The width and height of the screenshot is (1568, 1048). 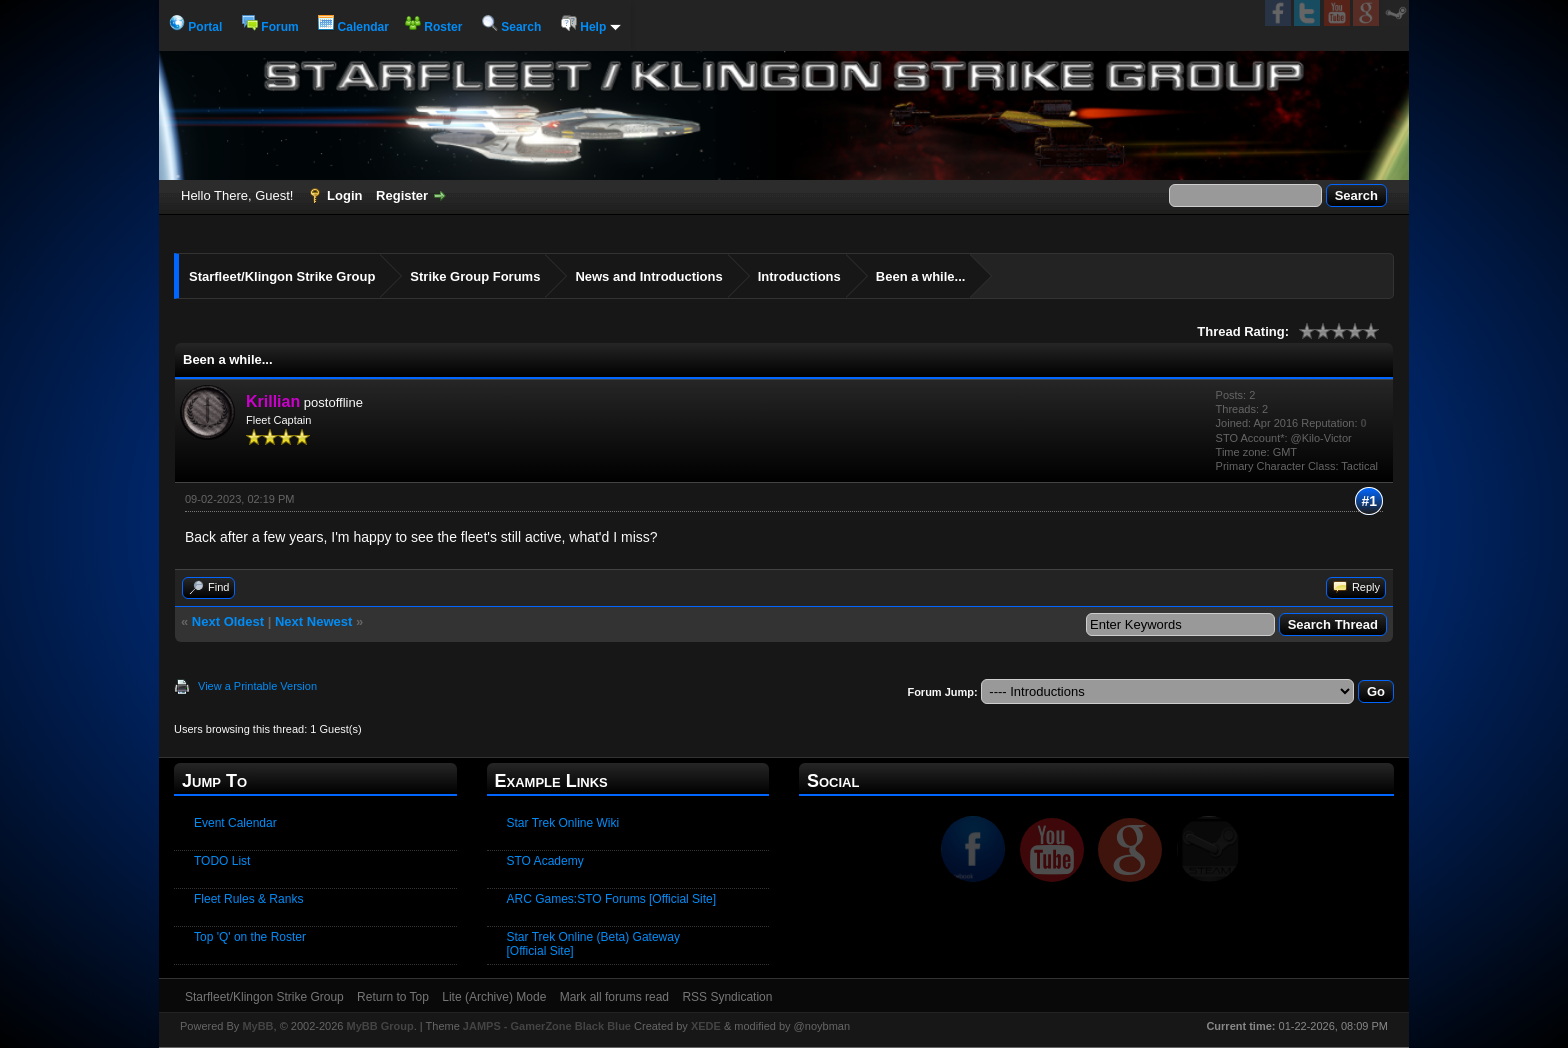 I want to click on Strike Group Forums, so click(x=475, y=276).